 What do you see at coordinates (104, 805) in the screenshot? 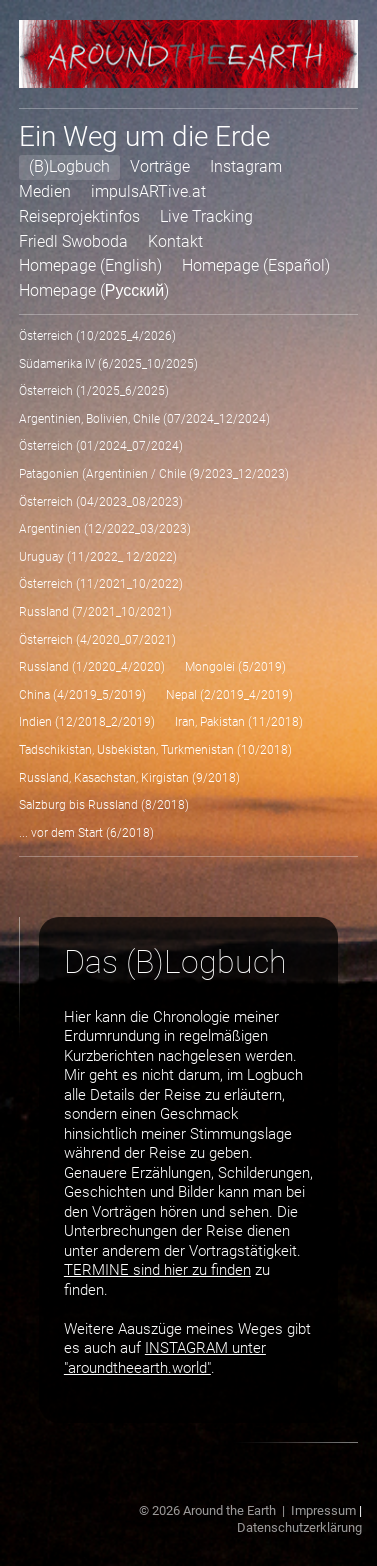
I see `Salzburg bis Russland (8/2018)` at bounding box center [104, 805].